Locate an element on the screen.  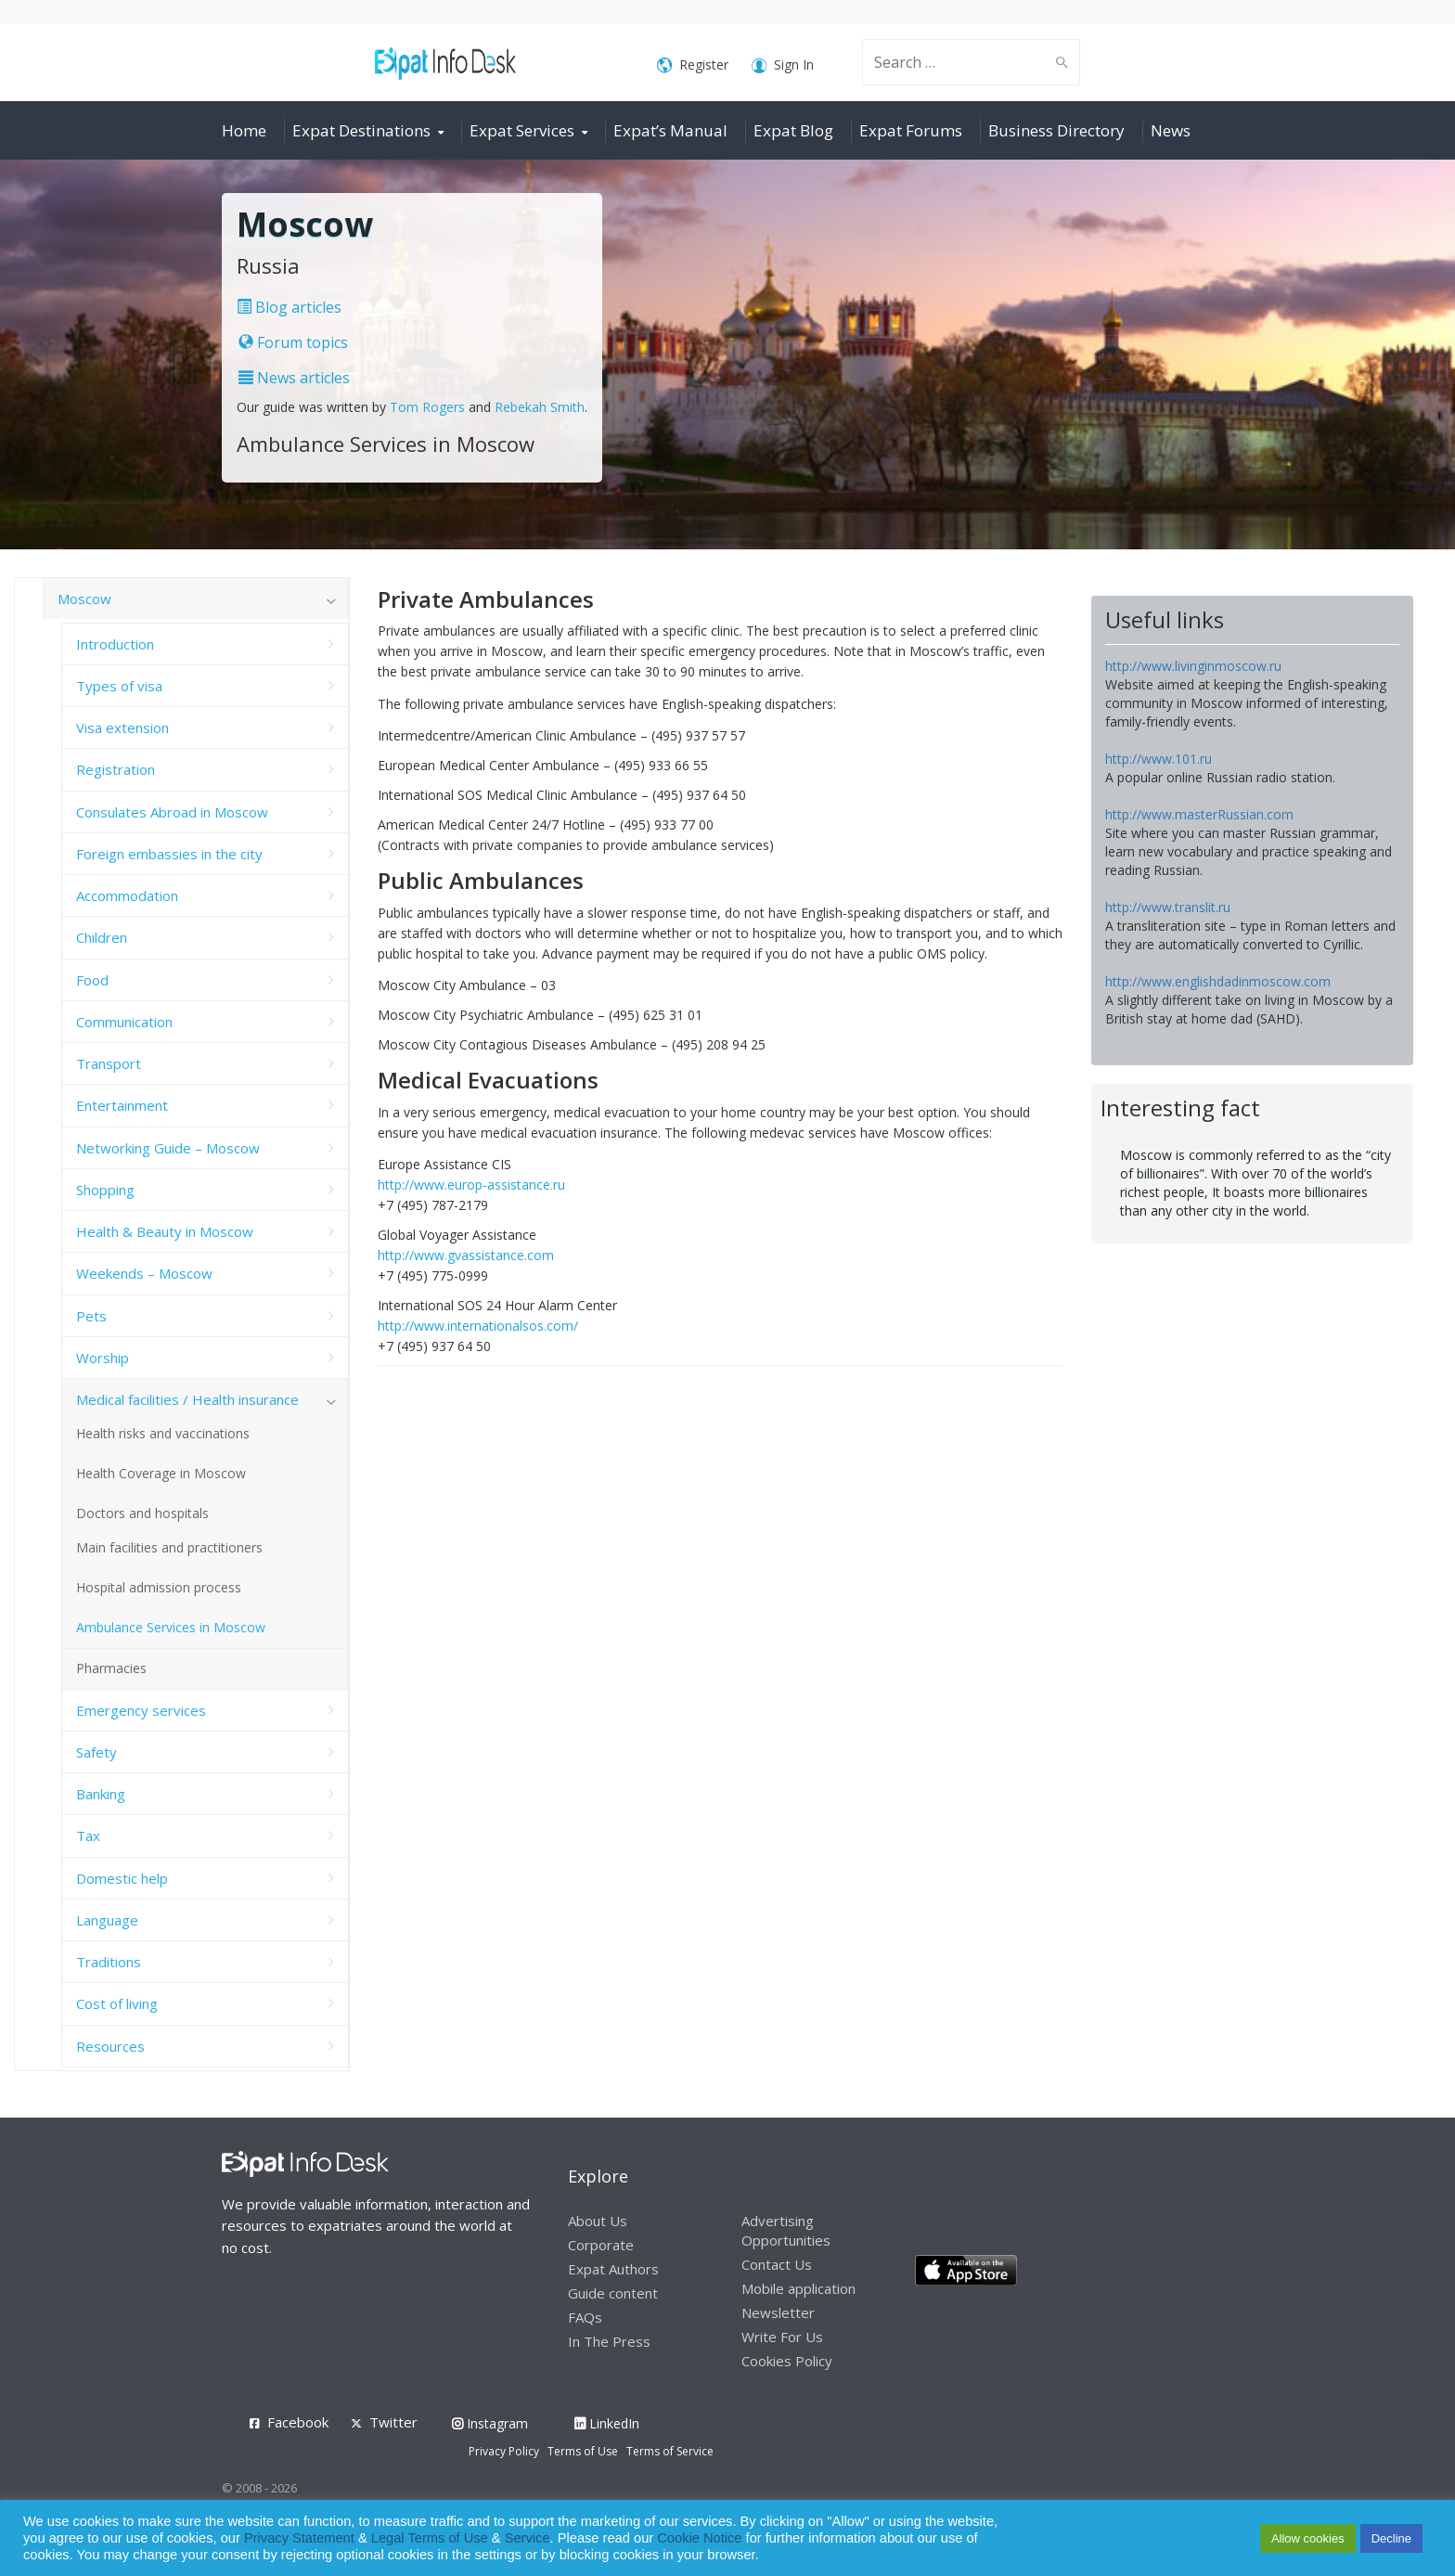
Cookies Policy is located at coordinates (786, 2360).